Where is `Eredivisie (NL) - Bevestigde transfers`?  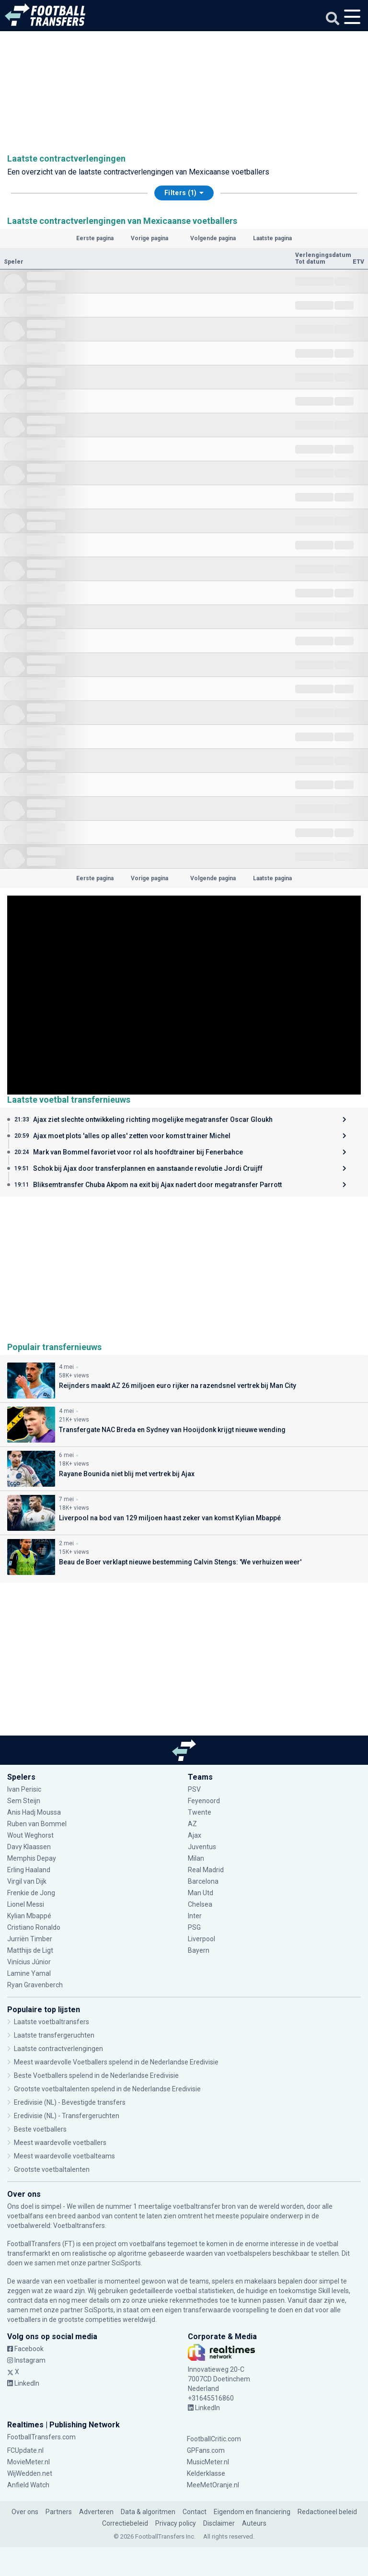 Eredivisie (NL) - Bevestigde transfers is located at coordinates (70, 2102).